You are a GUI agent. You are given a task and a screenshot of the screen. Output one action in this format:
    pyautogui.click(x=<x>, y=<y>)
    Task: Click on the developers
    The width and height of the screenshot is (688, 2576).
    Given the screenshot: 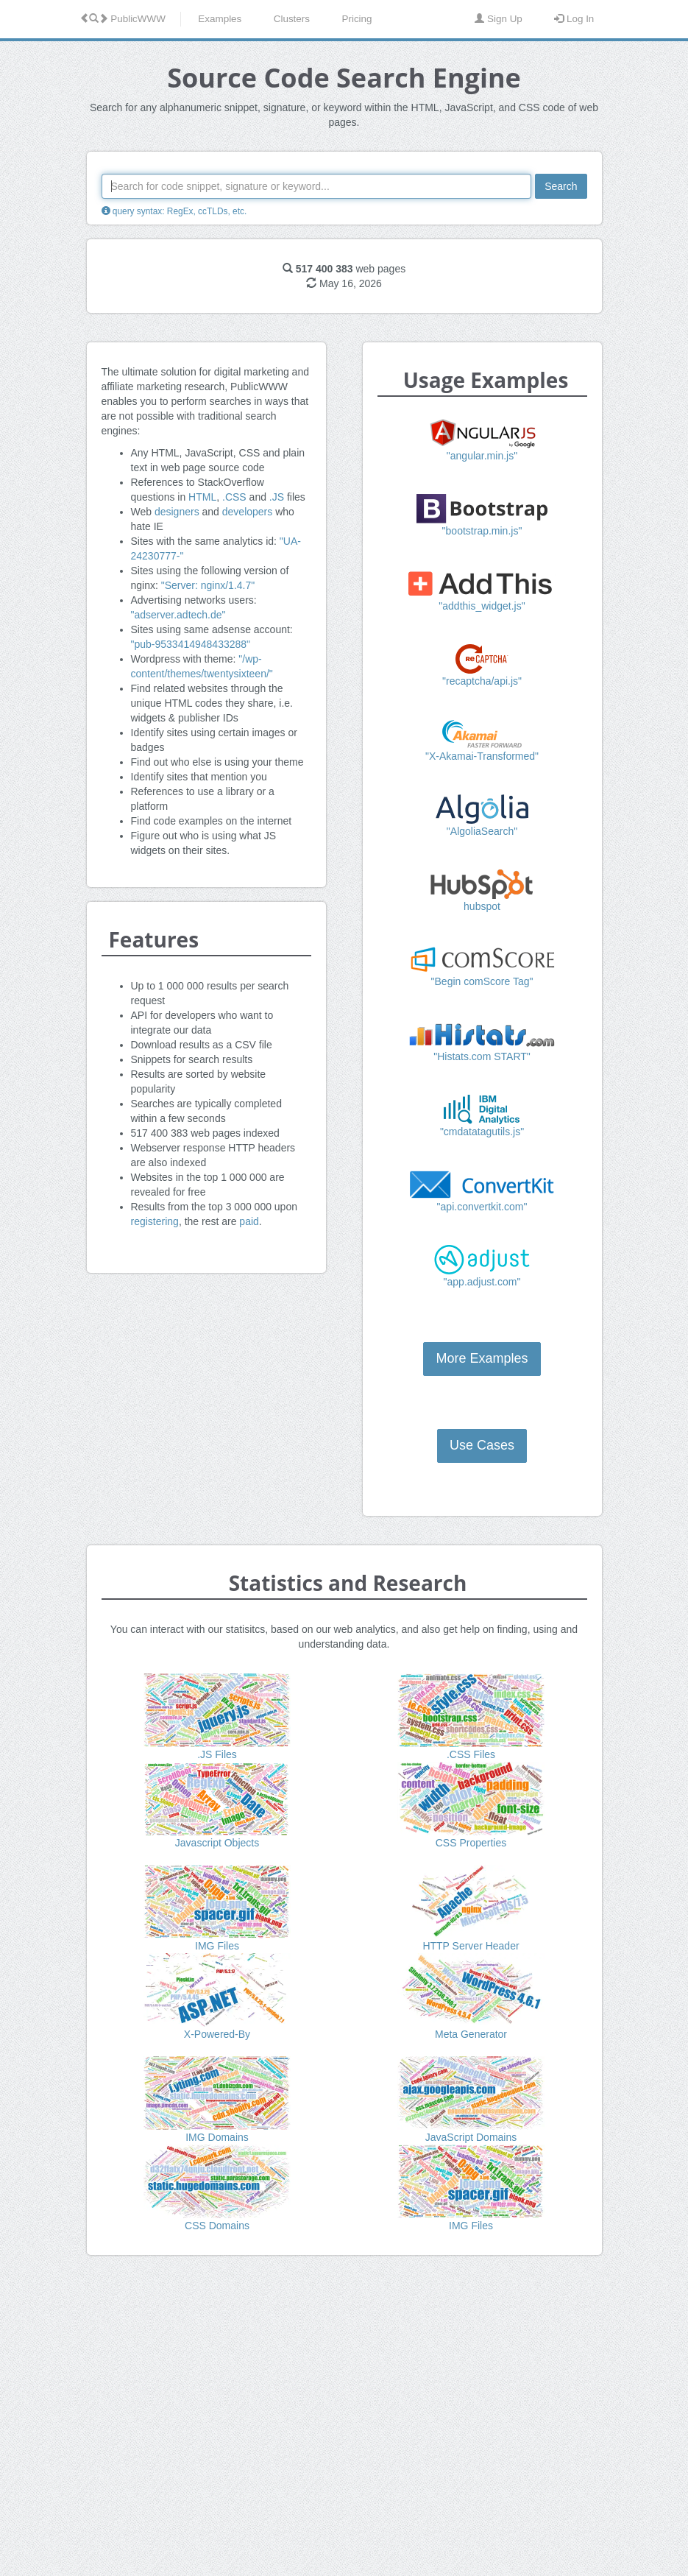 What is the action you would take?
    pyautogui.click(x=247, y=512)
    